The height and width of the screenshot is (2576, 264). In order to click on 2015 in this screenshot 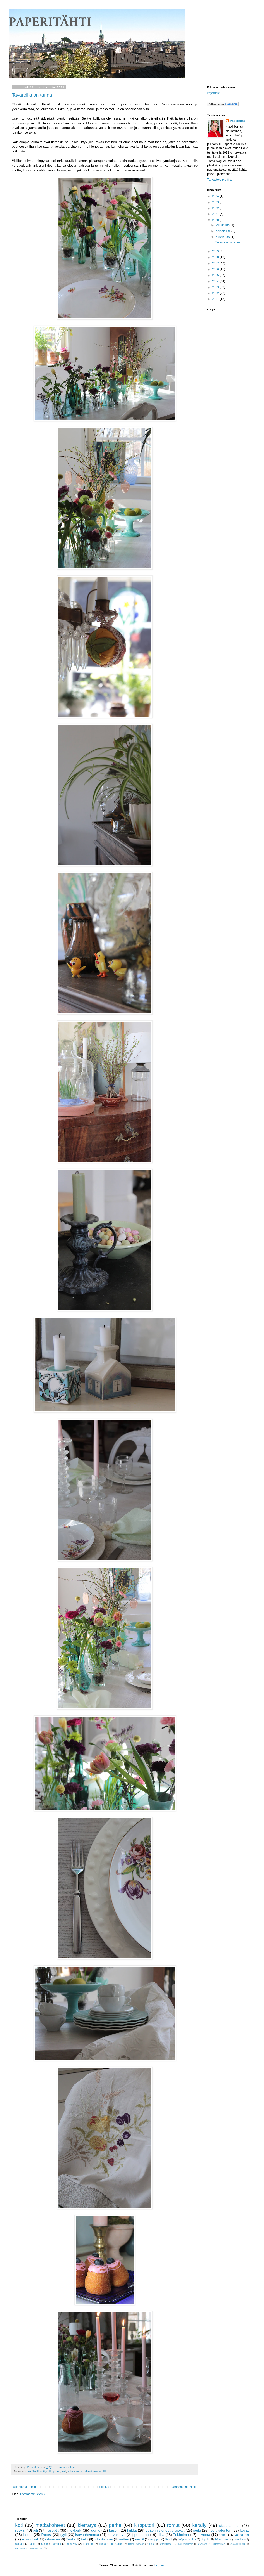, I will do `click(216, 275)`.